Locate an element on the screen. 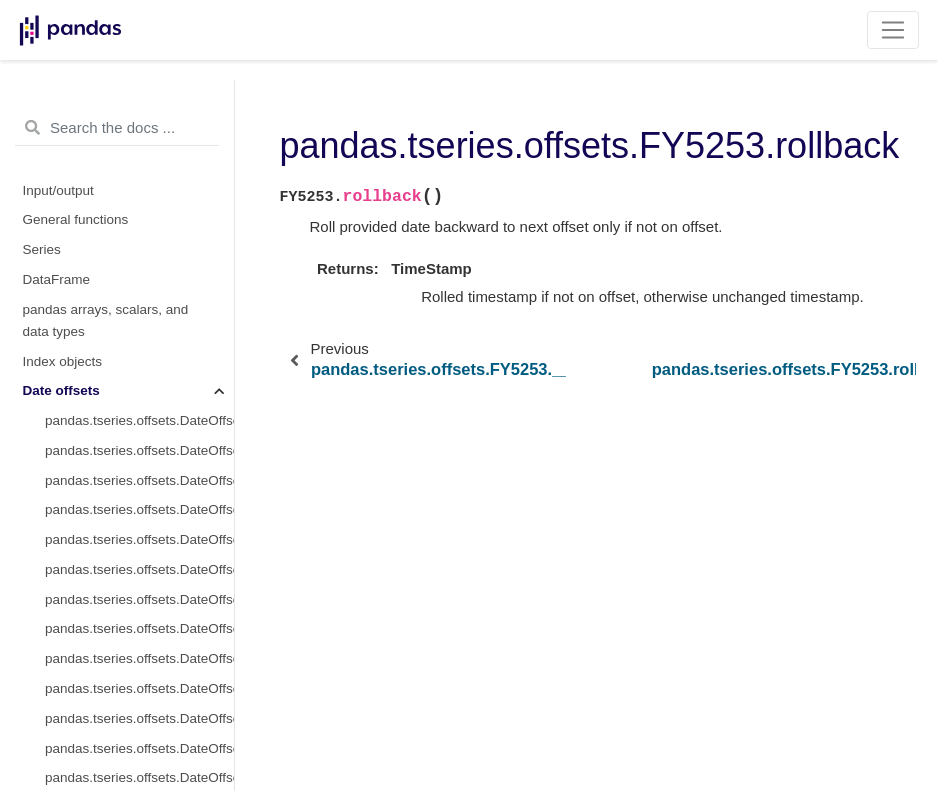  pandas.tseries.offsets.FY5253.apply_index is located at coordinates (139, 642).